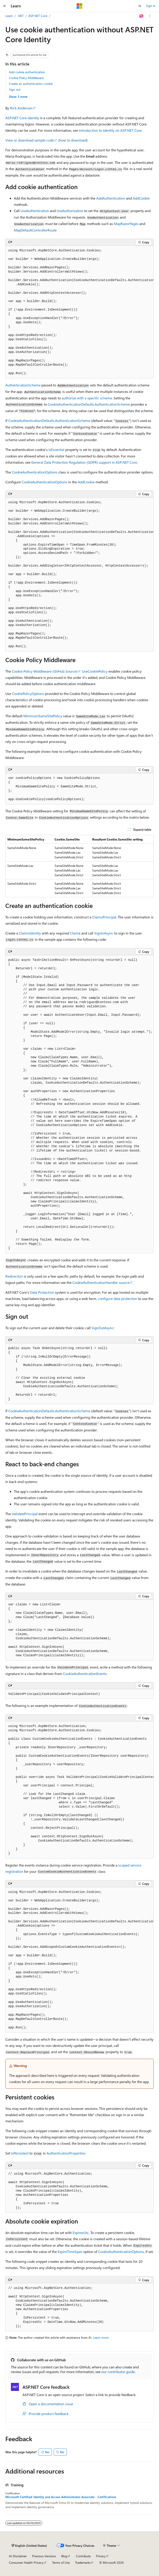 Image resolution: width=159 pixels, height=2576 pixels. I want to click on ExpireTimeSpan, so click(70, 2251).